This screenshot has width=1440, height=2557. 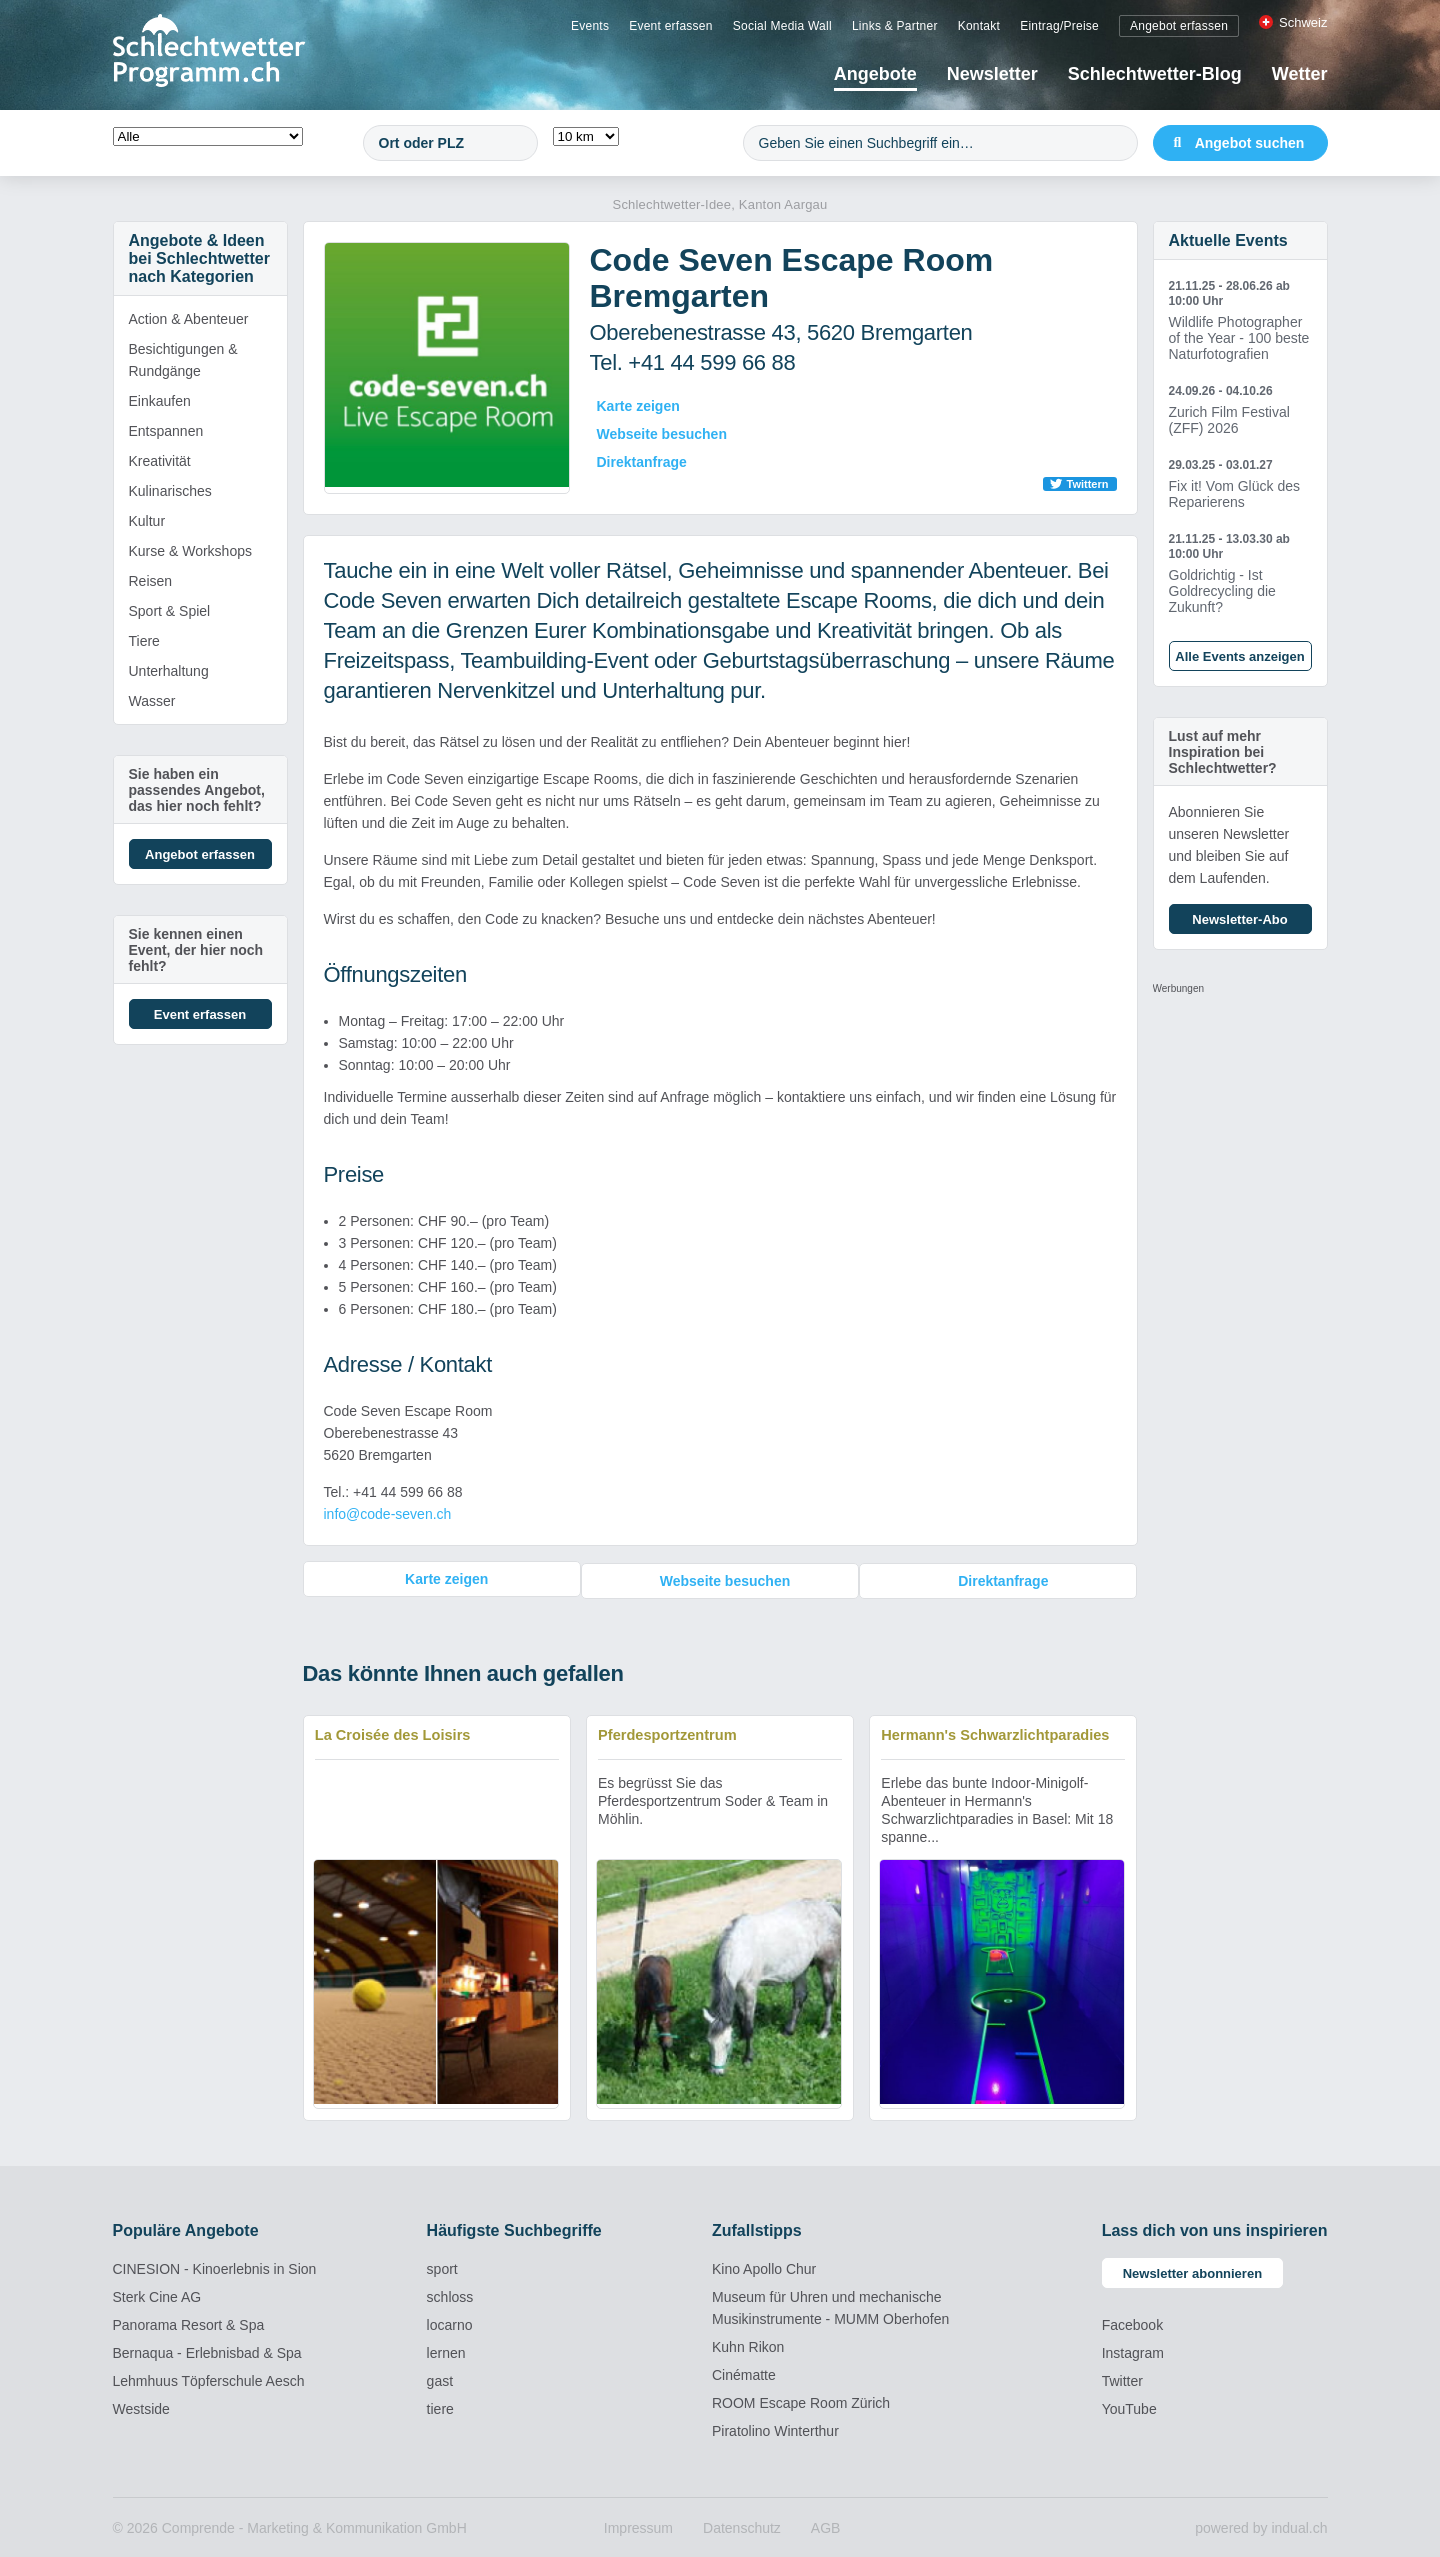 What do you see at coordinates (190, 551) in the screenshot?
I see `Kurse & Workshops` at bounding box center [190, 551].